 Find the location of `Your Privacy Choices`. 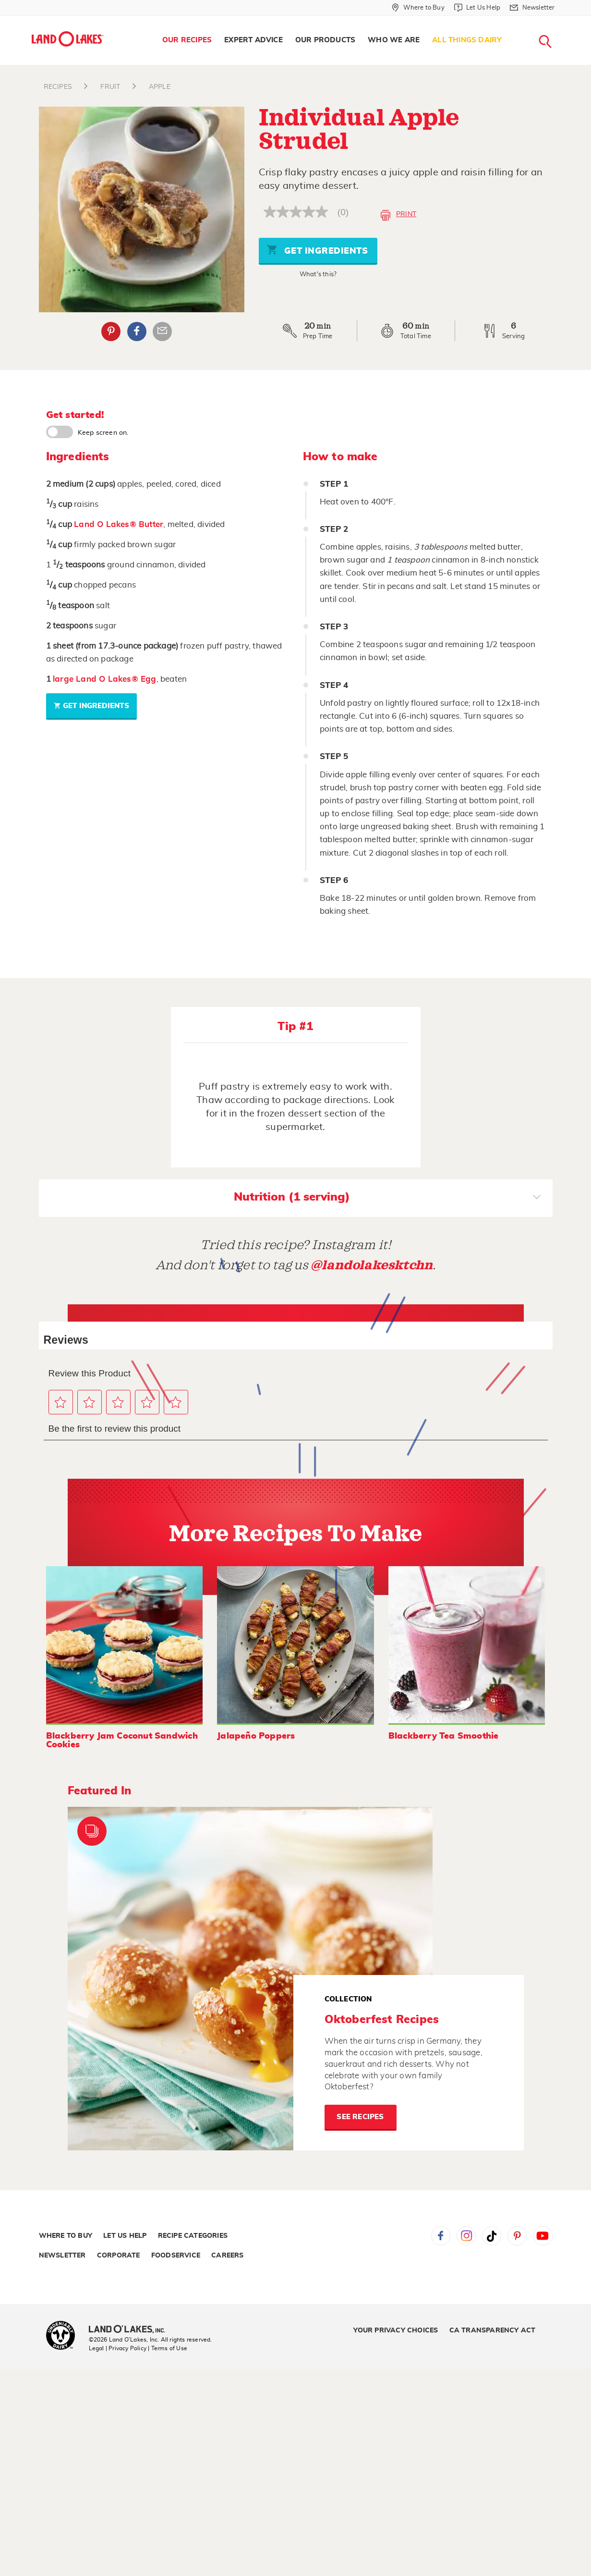

Your Privacy Choices is located at coordinates (395, 2330).